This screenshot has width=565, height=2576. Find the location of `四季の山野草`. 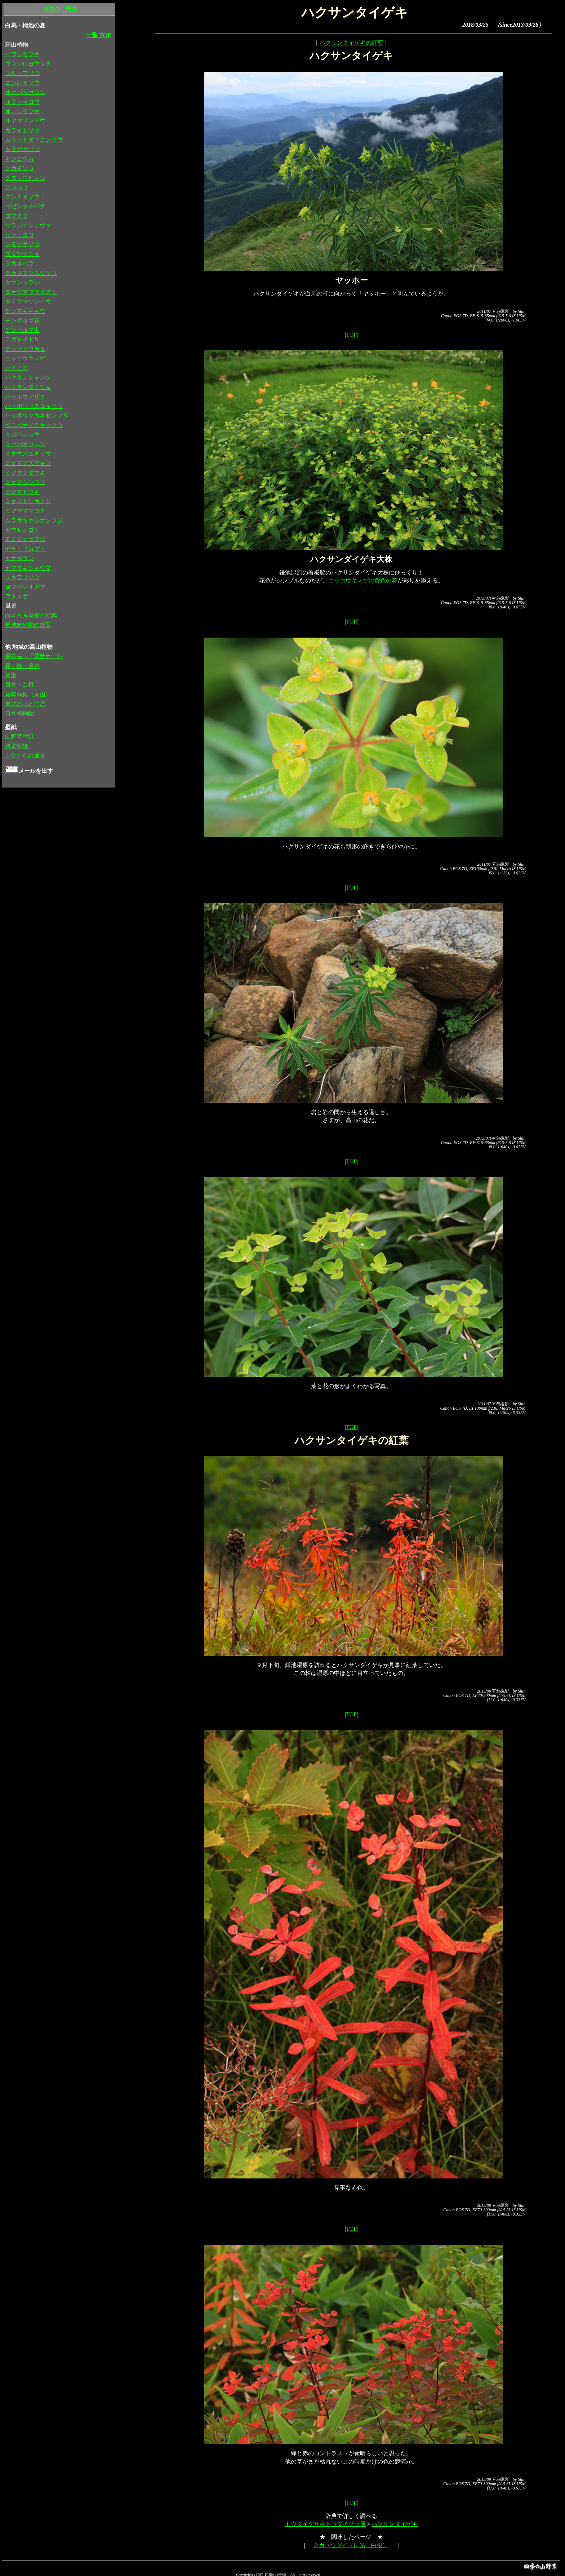

四季の山野草 is located at coordinates (60, 9).